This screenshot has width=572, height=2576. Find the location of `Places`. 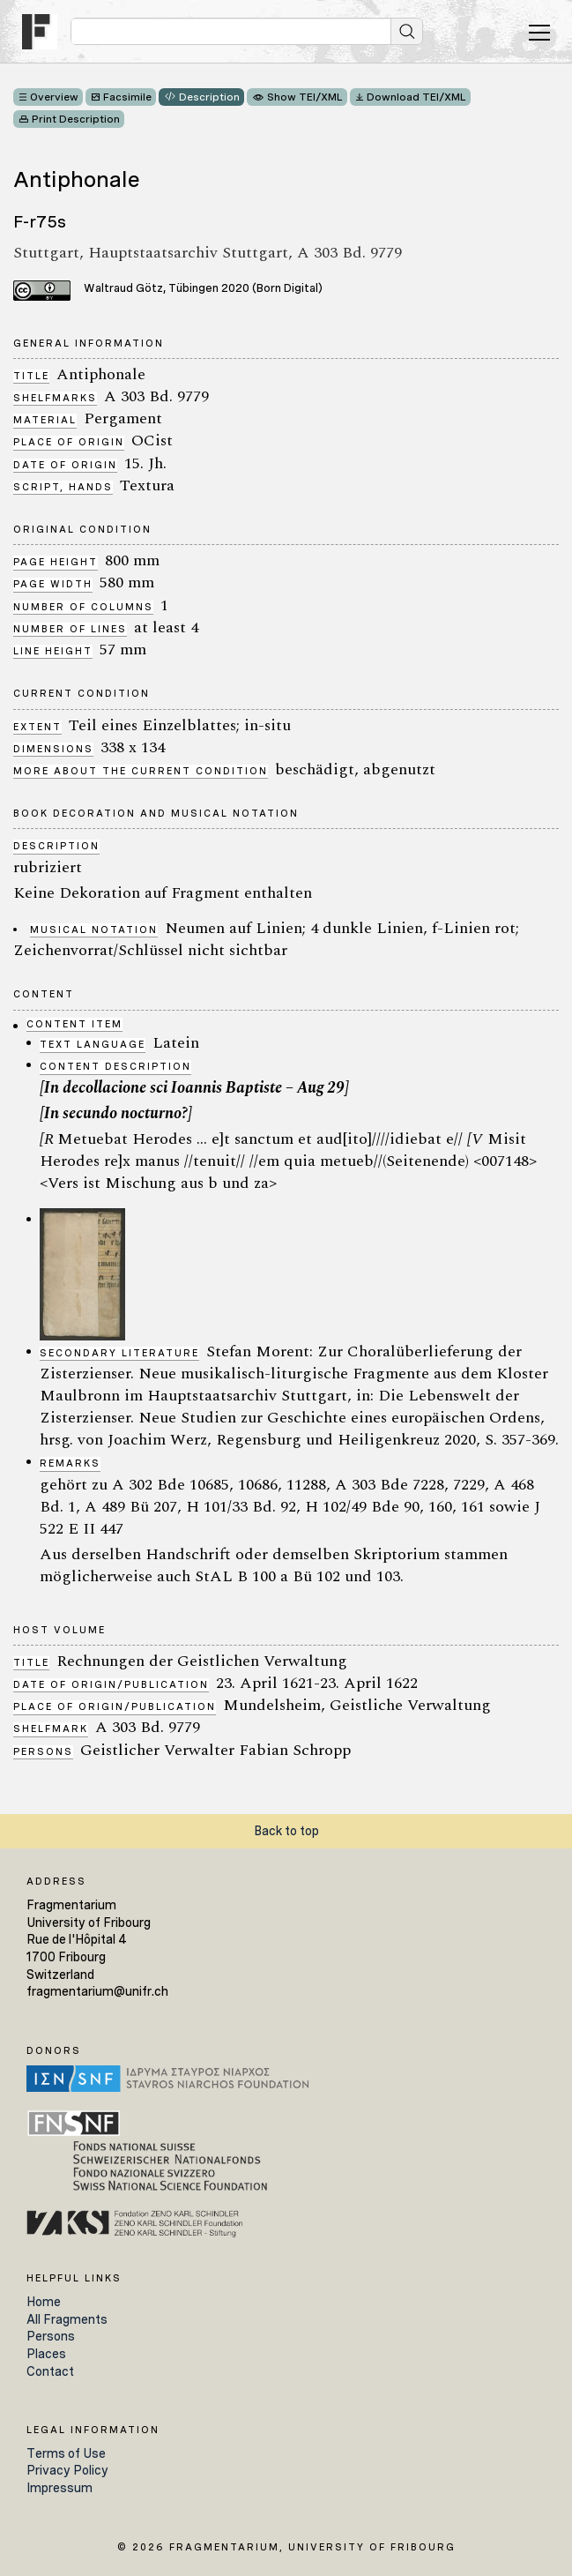

Places is located at coordinates (46, 2354).